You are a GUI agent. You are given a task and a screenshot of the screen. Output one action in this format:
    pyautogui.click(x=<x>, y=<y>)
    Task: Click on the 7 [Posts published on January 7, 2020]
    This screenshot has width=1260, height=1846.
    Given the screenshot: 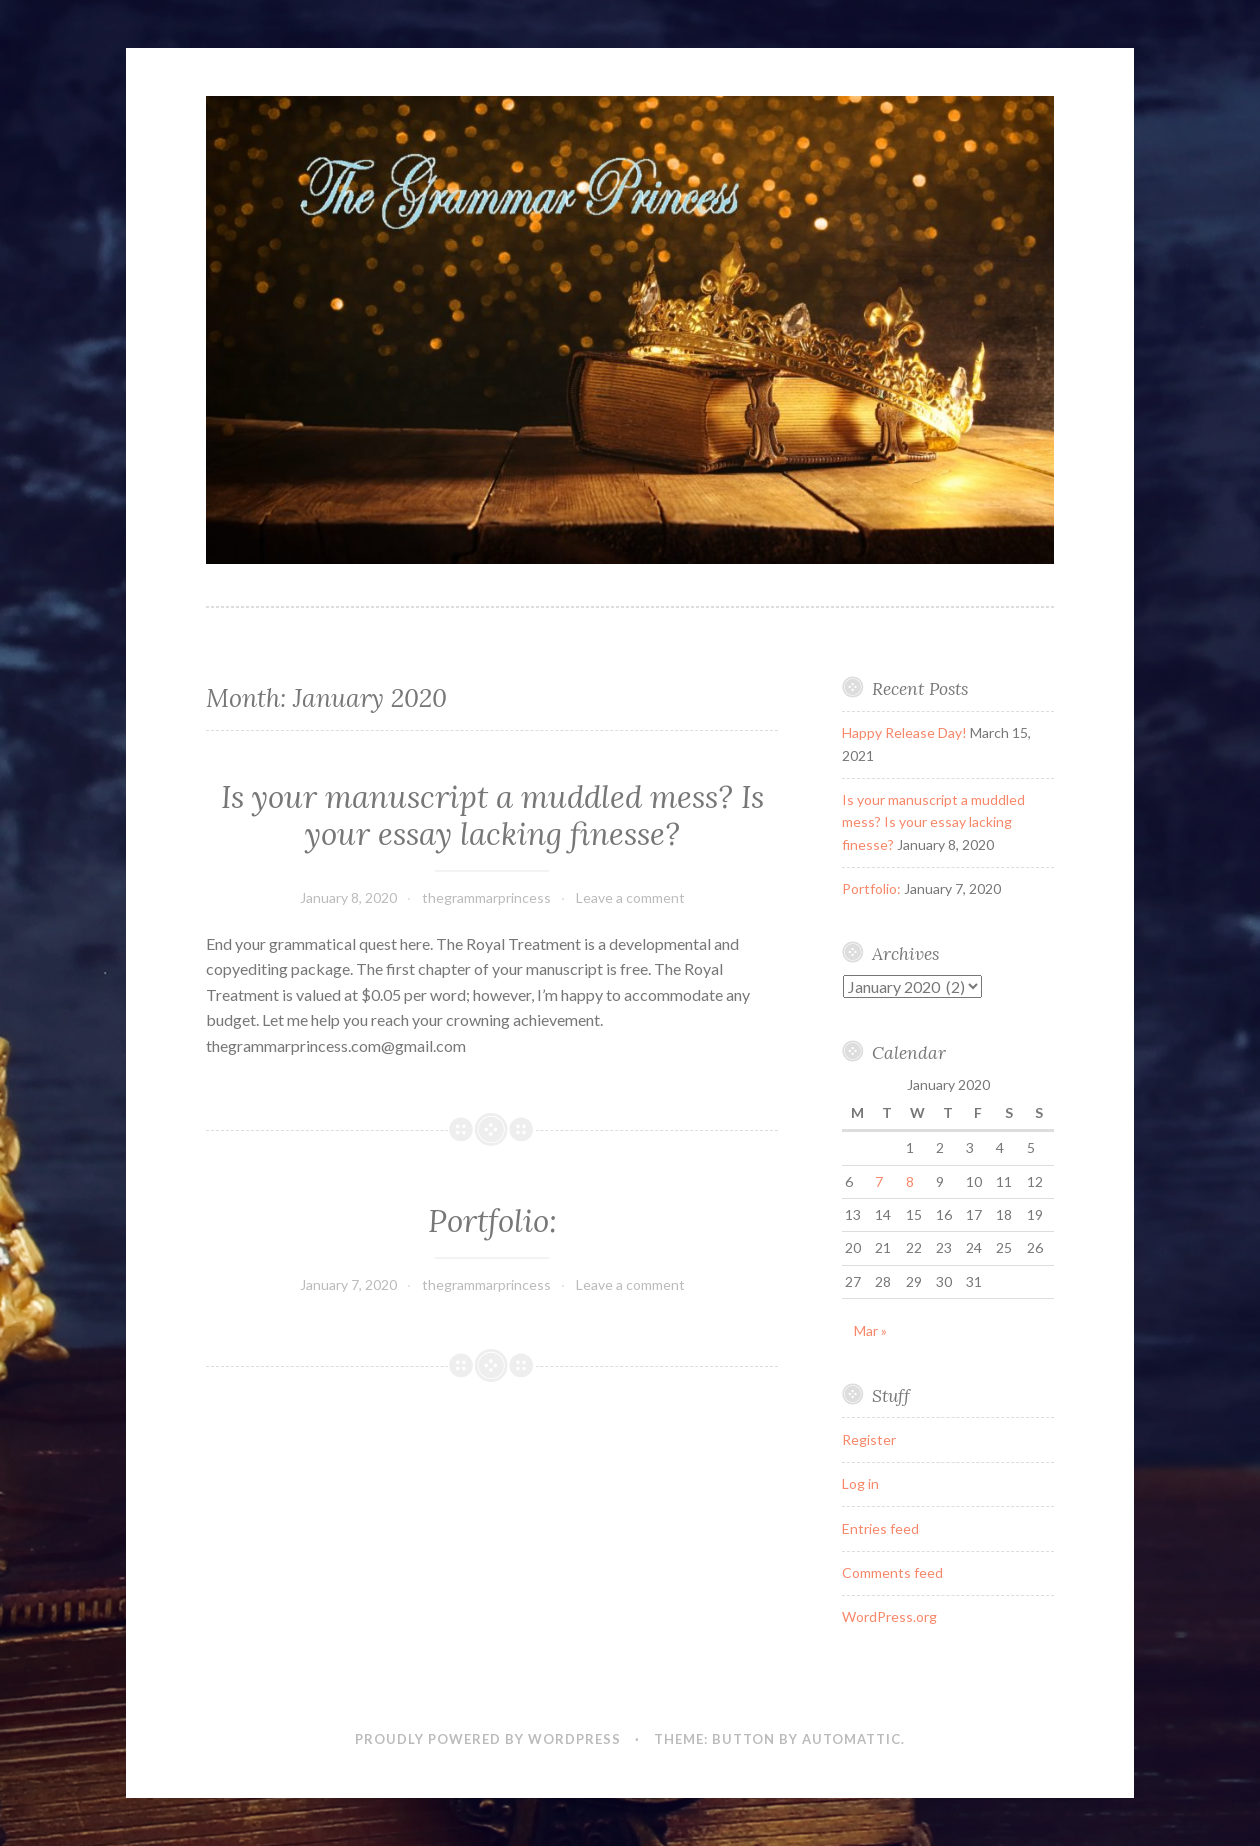 What is the action you would take?
    pyautogui.click(x=879, y=1181)
    